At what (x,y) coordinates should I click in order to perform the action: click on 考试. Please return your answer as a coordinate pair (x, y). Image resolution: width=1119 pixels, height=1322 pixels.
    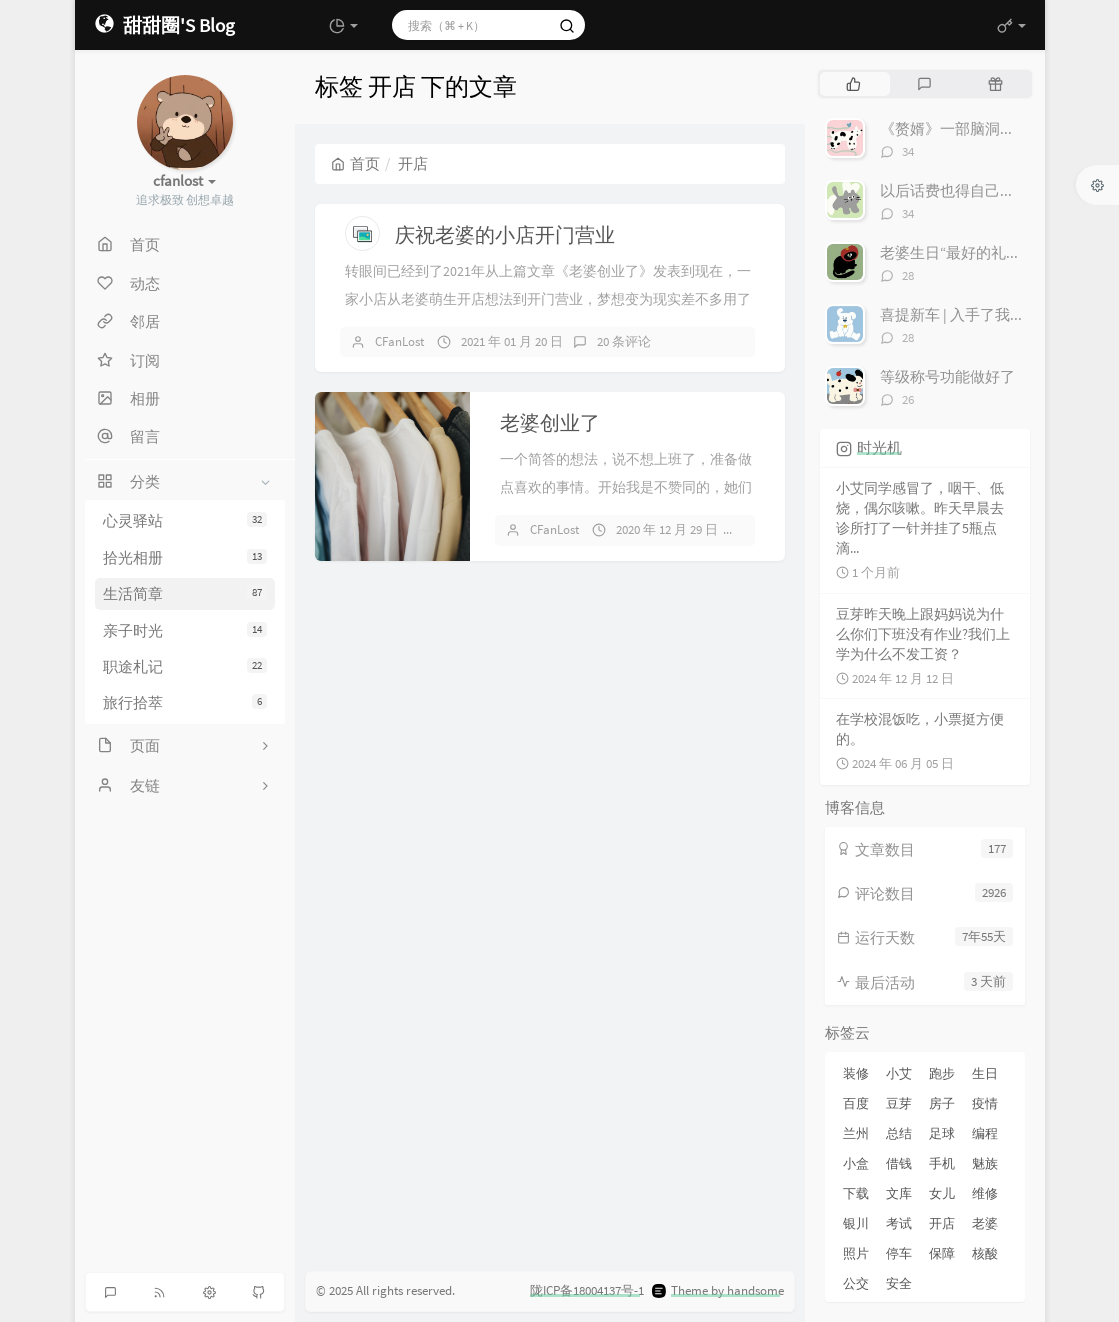
    Looking at the image, I should click on (899, 1223).